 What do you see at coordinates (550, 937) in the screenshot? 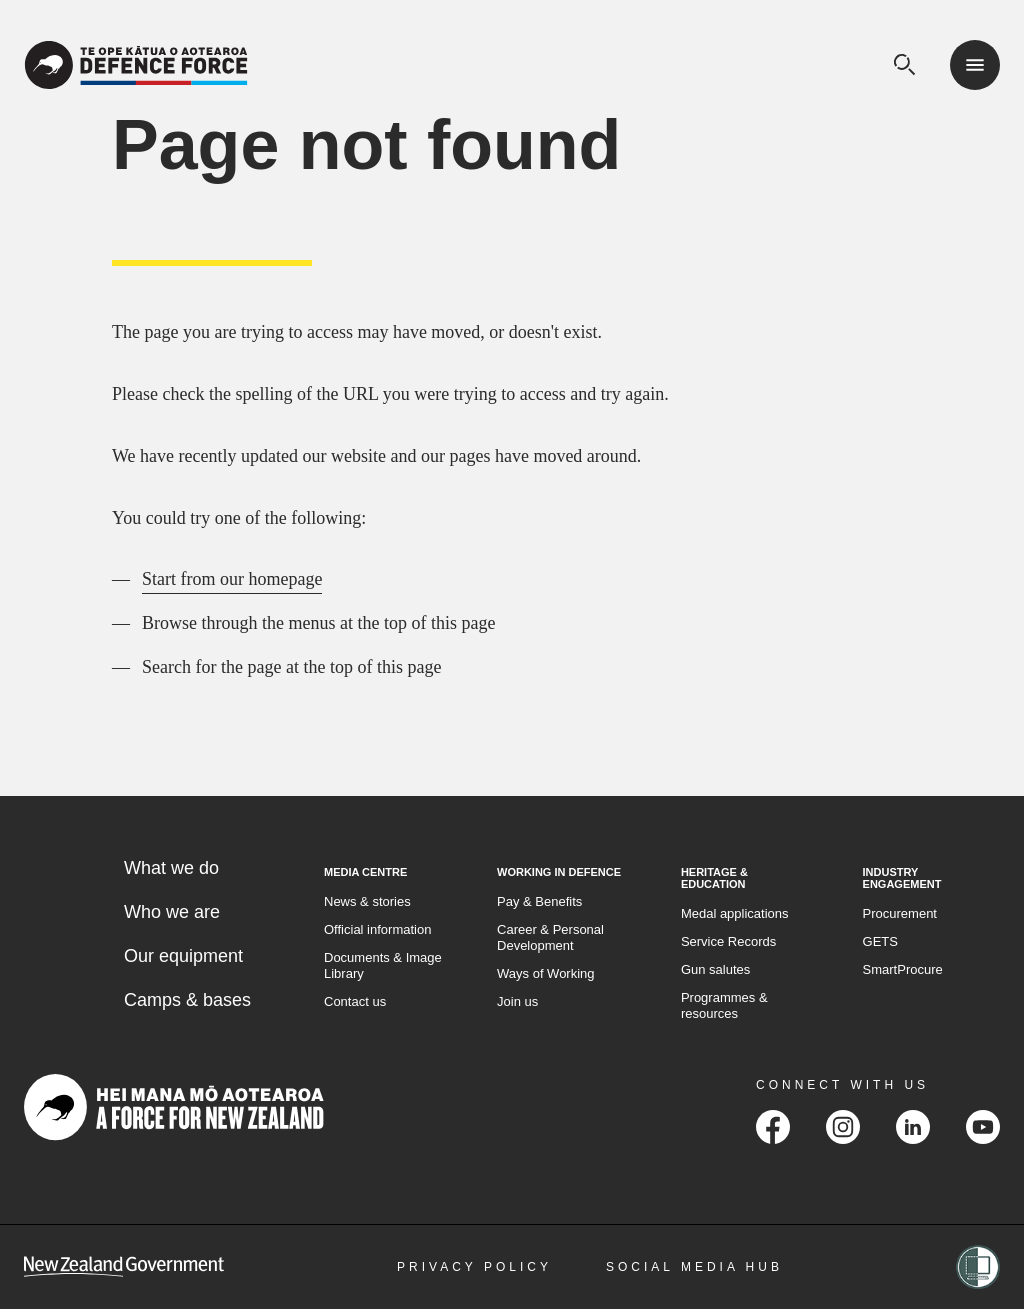
I see `Career & Personal Development` at bounding box center [550, 937].